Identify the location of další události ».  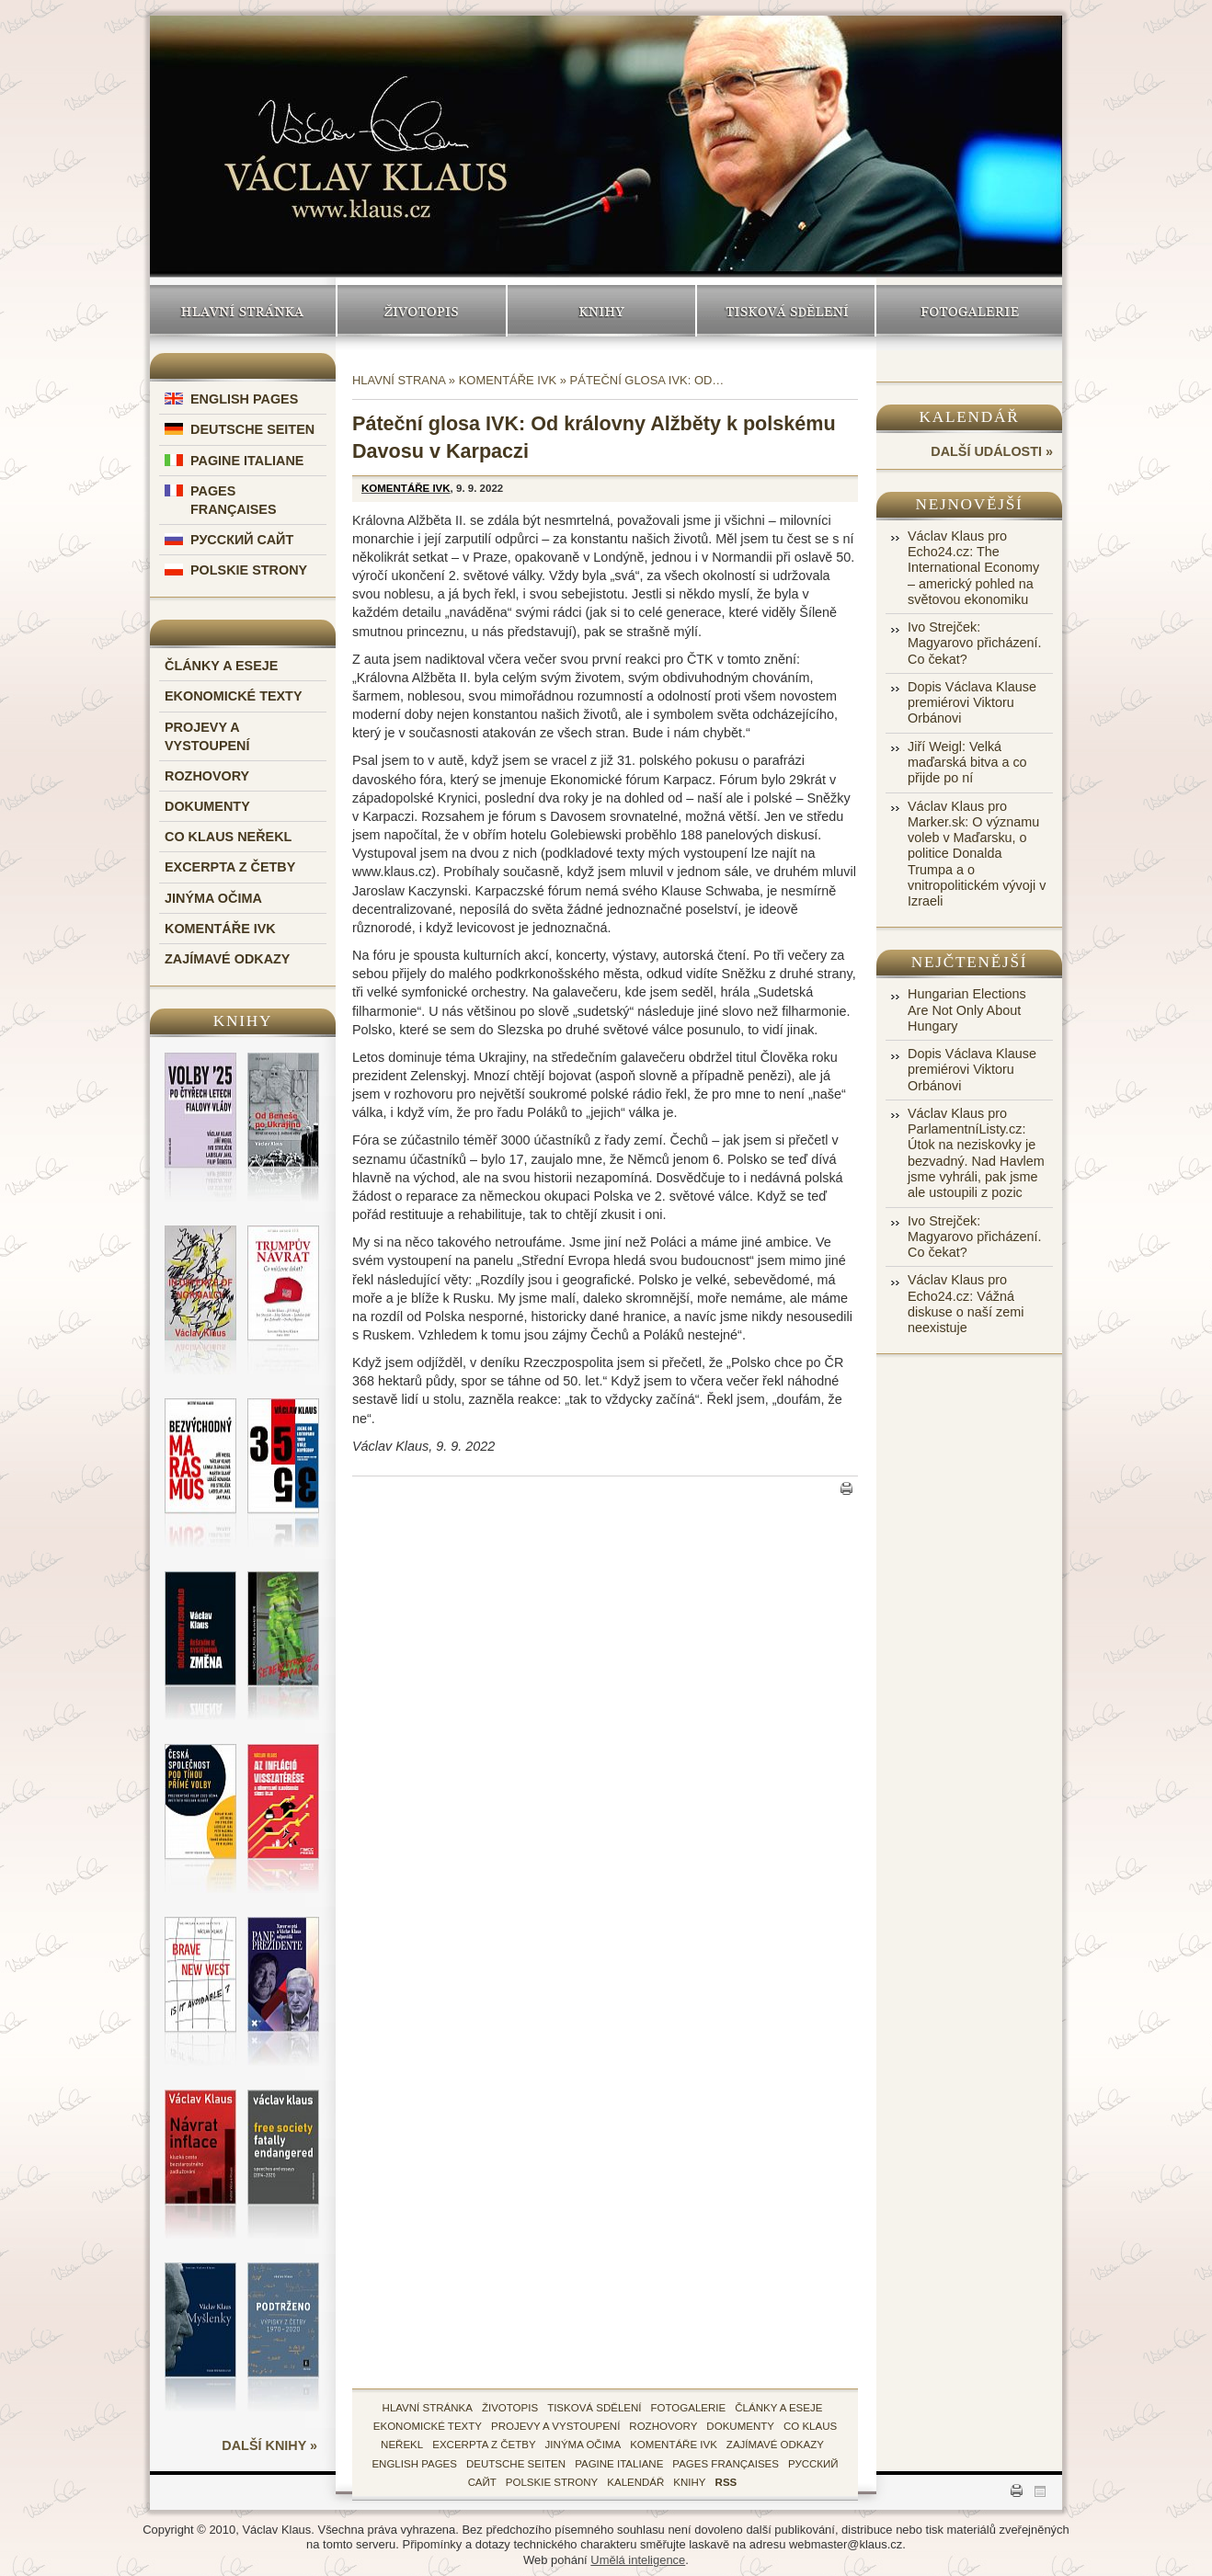
(992, 451).